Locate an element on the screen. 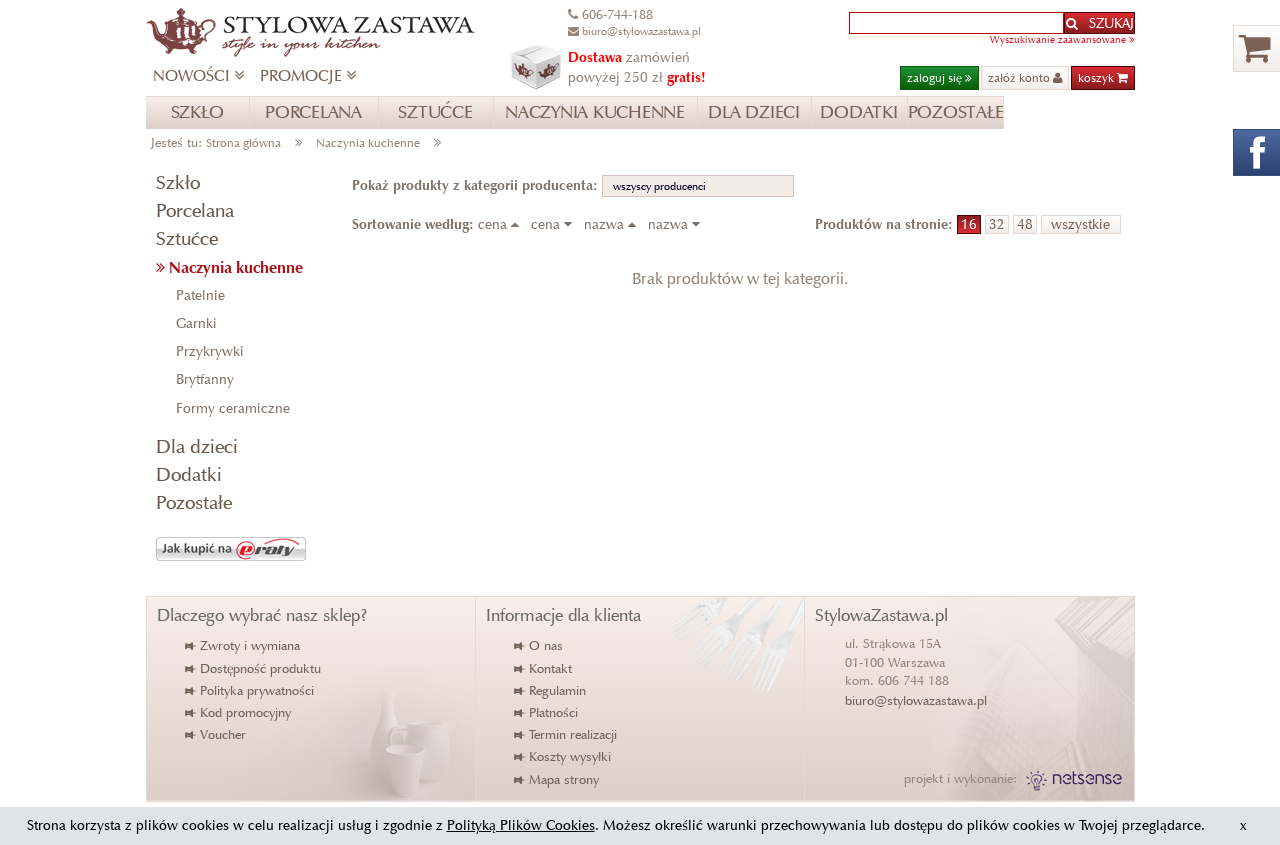  Garnki is located at coordinates (196, 323).